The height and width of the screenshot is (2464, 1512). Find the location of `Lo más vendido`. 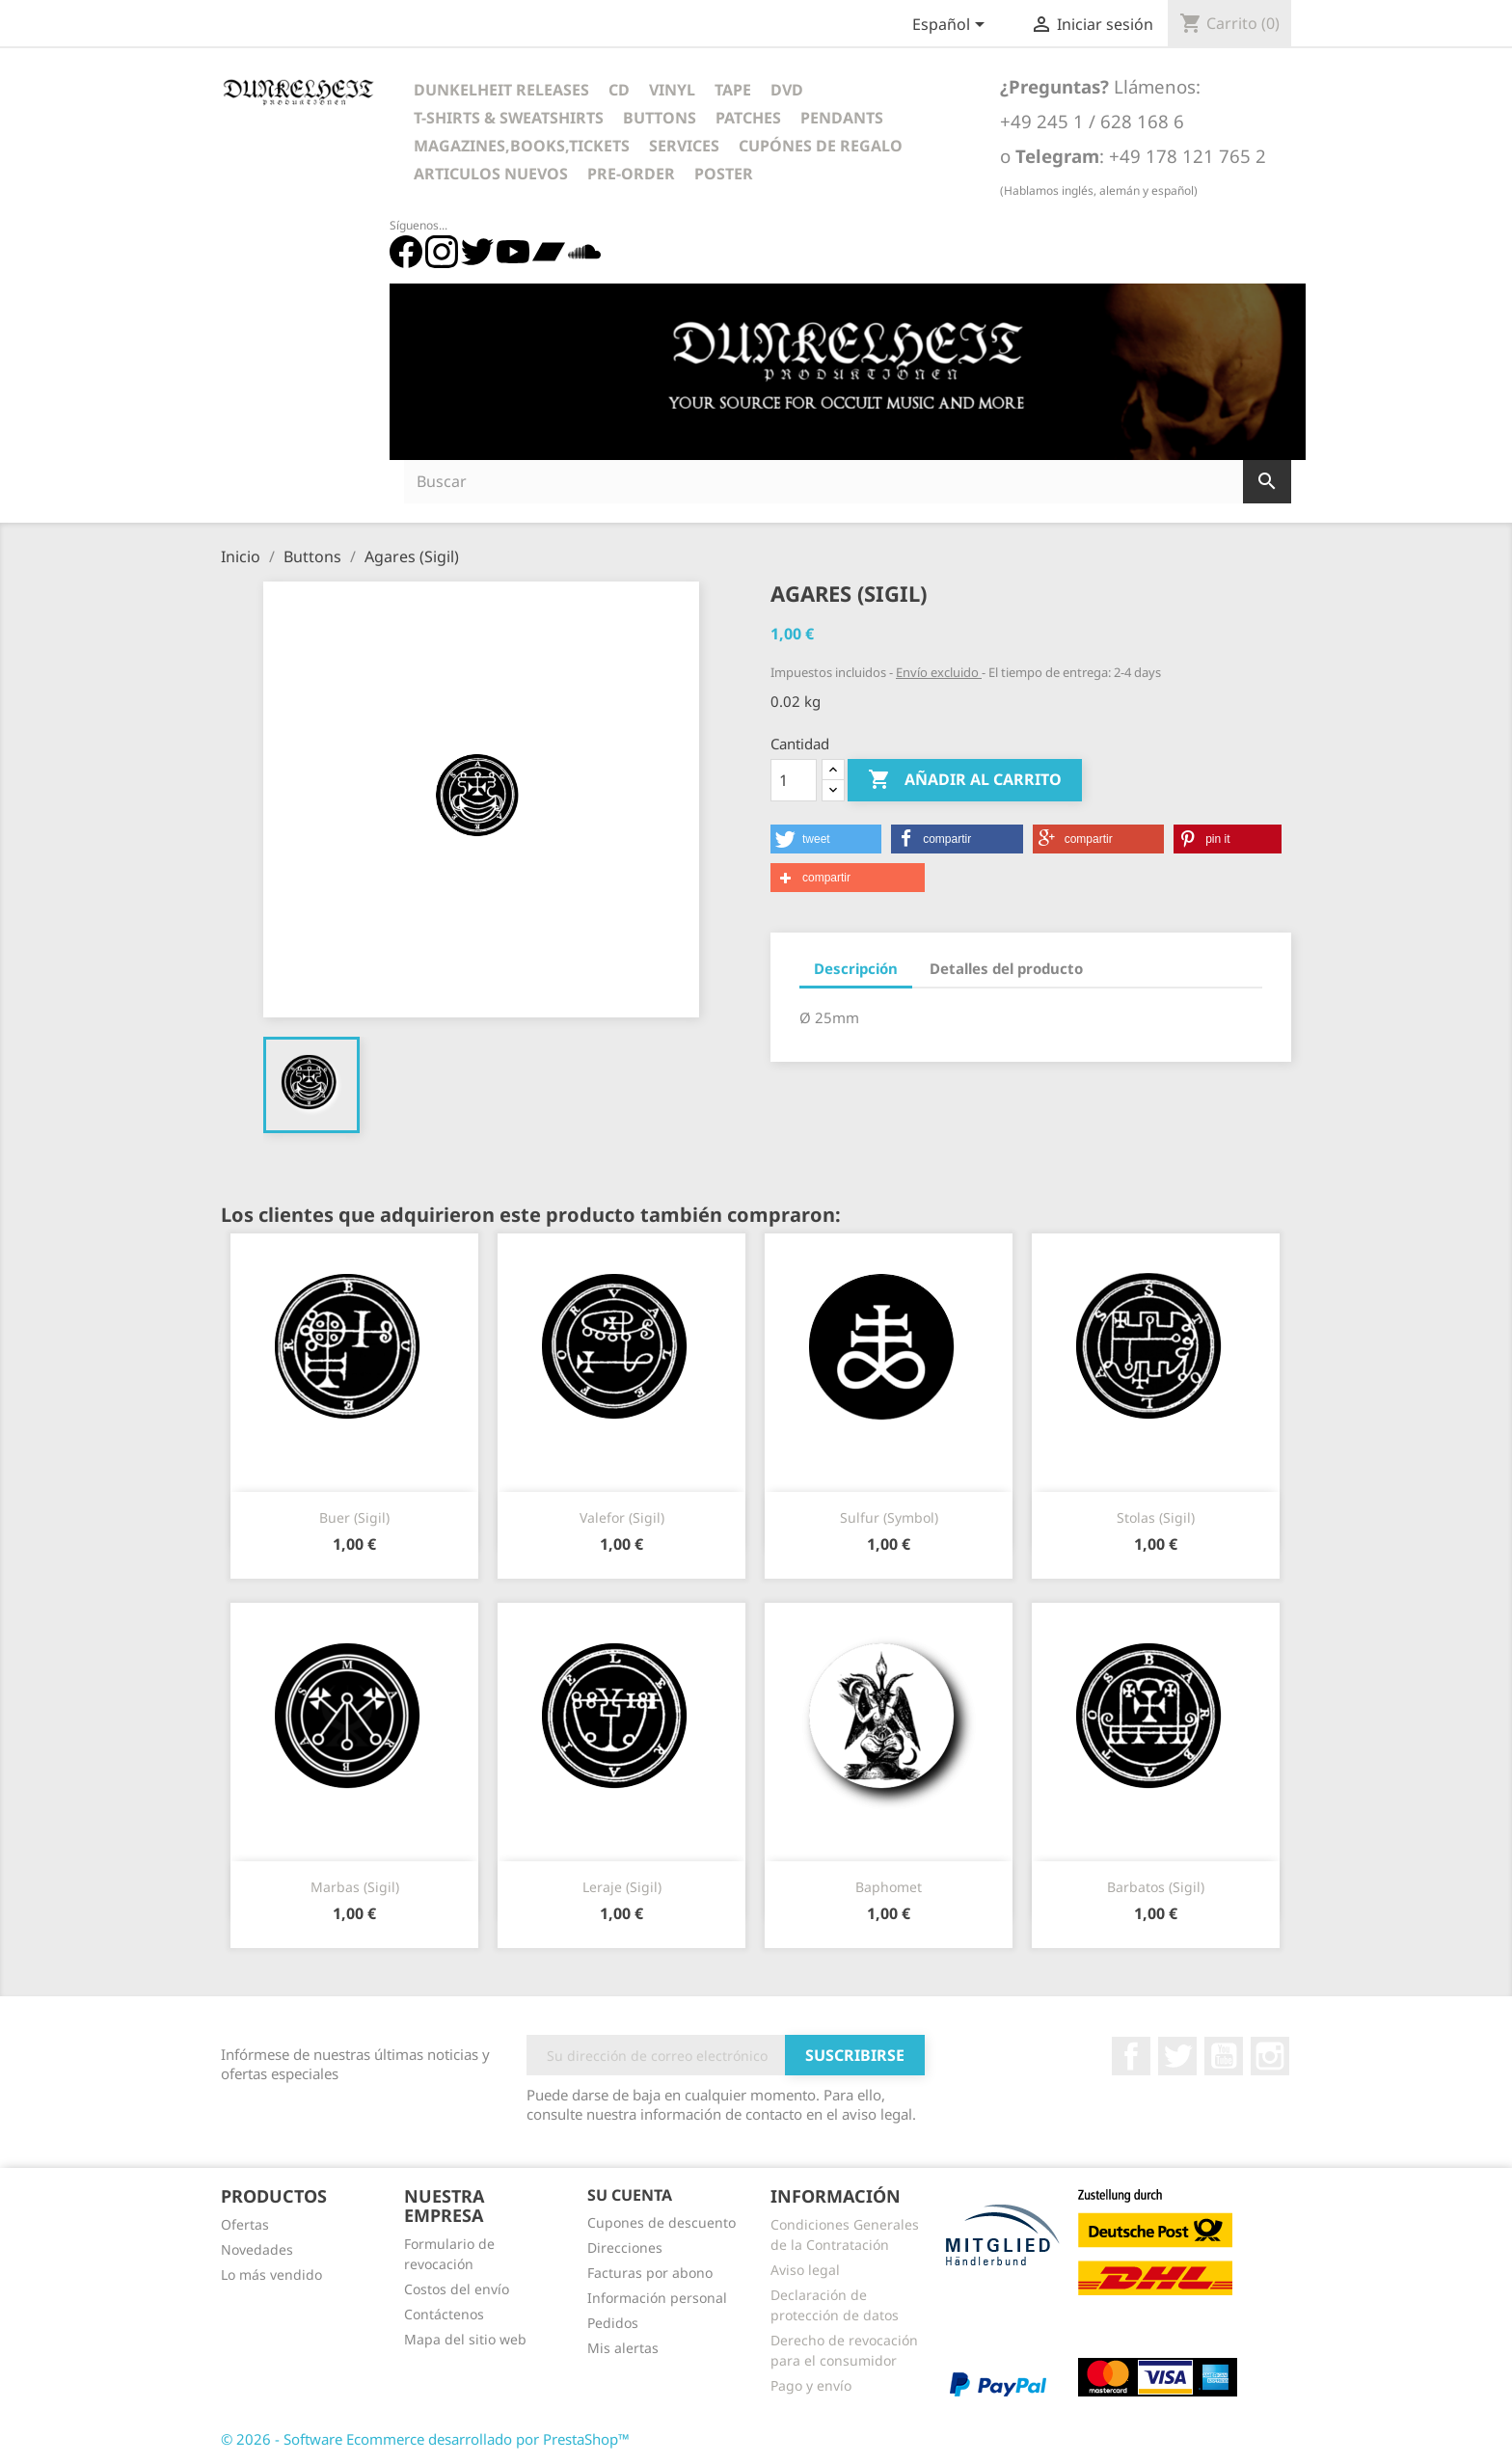

Lo más vendido is located at coordinates (271, 2274).